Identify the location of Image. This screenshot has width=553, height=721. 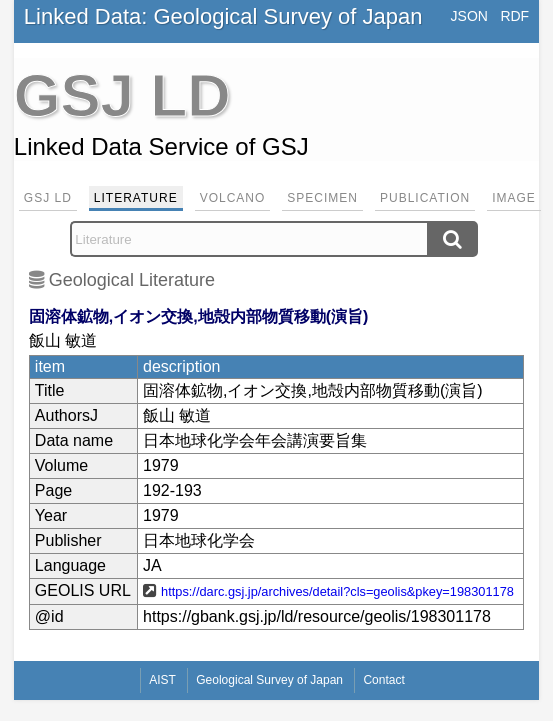
(514, 198).